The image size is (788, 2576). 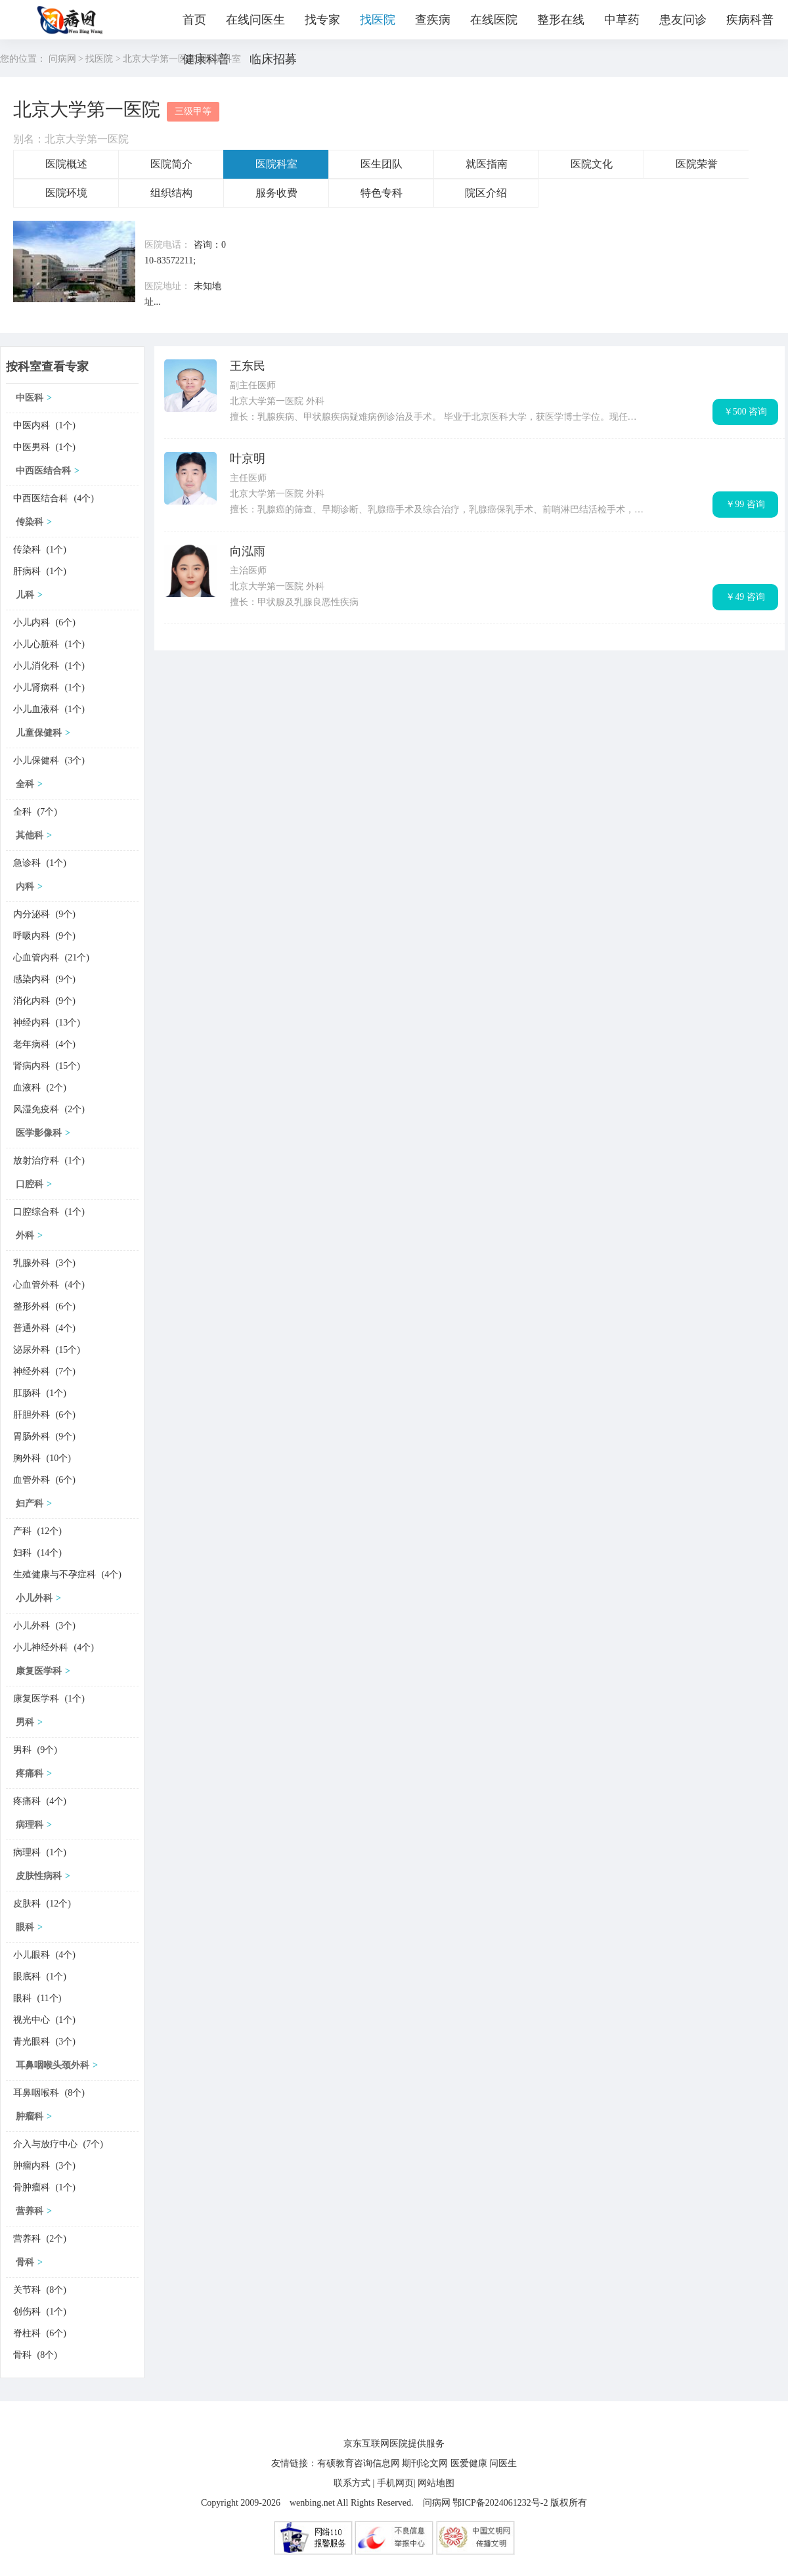 What do you see at coordinates (276, 163) in the screenshot?
I see `医院科室` at bounding box center [276, 163].